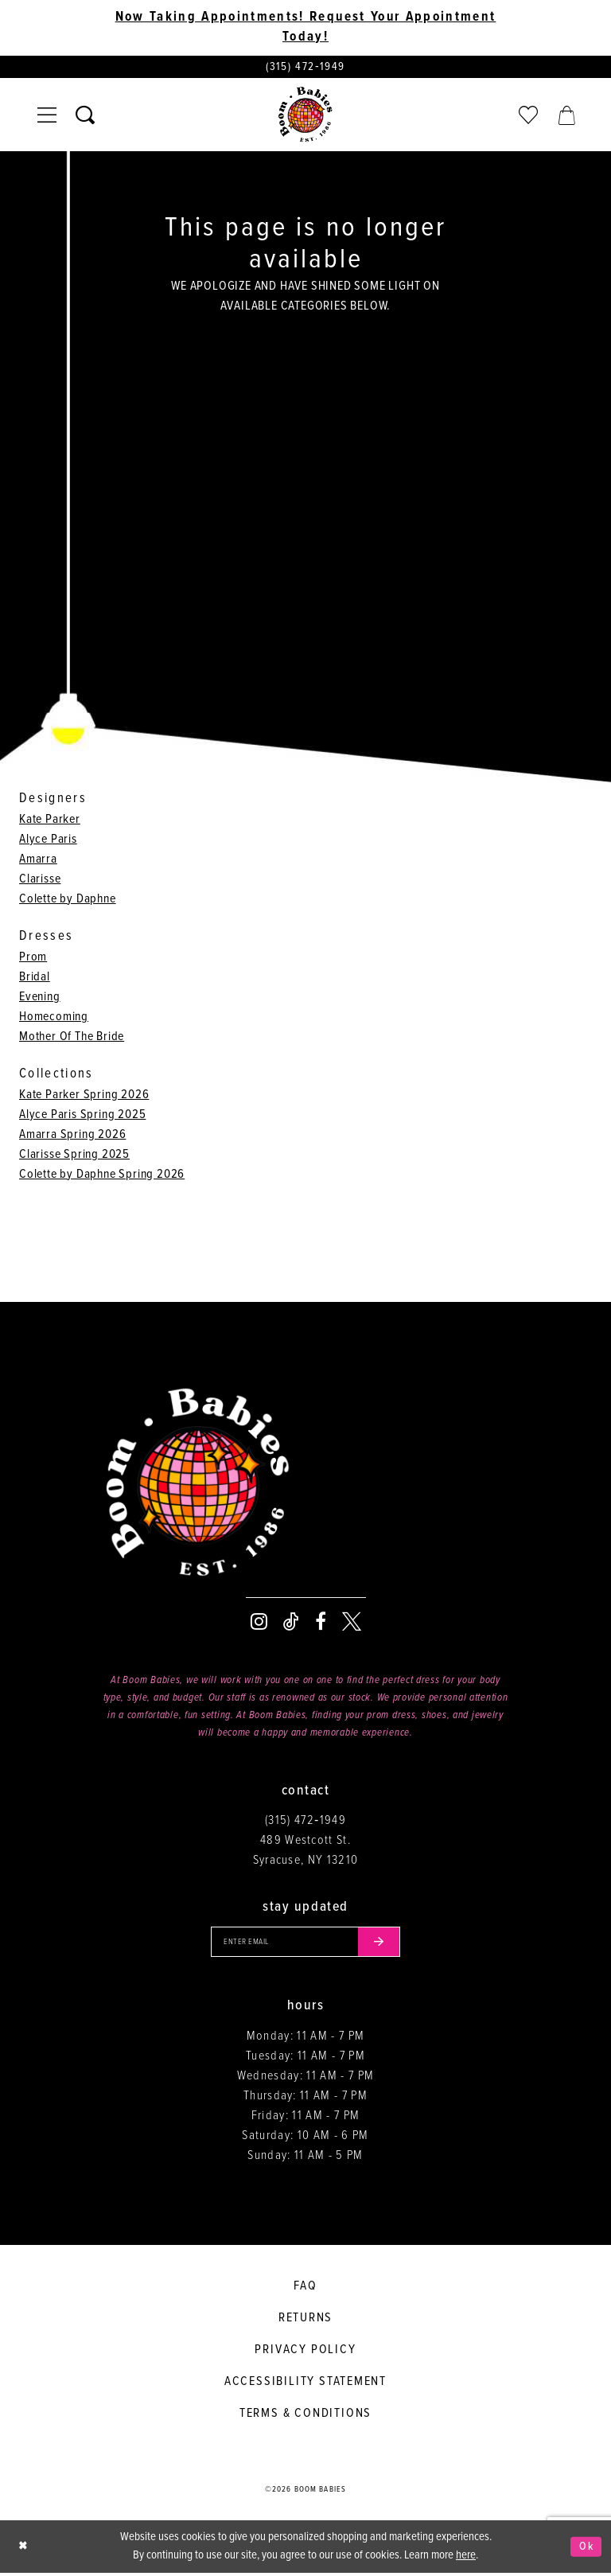 The height and width of the screenshot is (2576, 611). Describe the element at coordinates (102, 1175) in the screenshot. I see `Colette by Daphne Spring 2026` at that location.